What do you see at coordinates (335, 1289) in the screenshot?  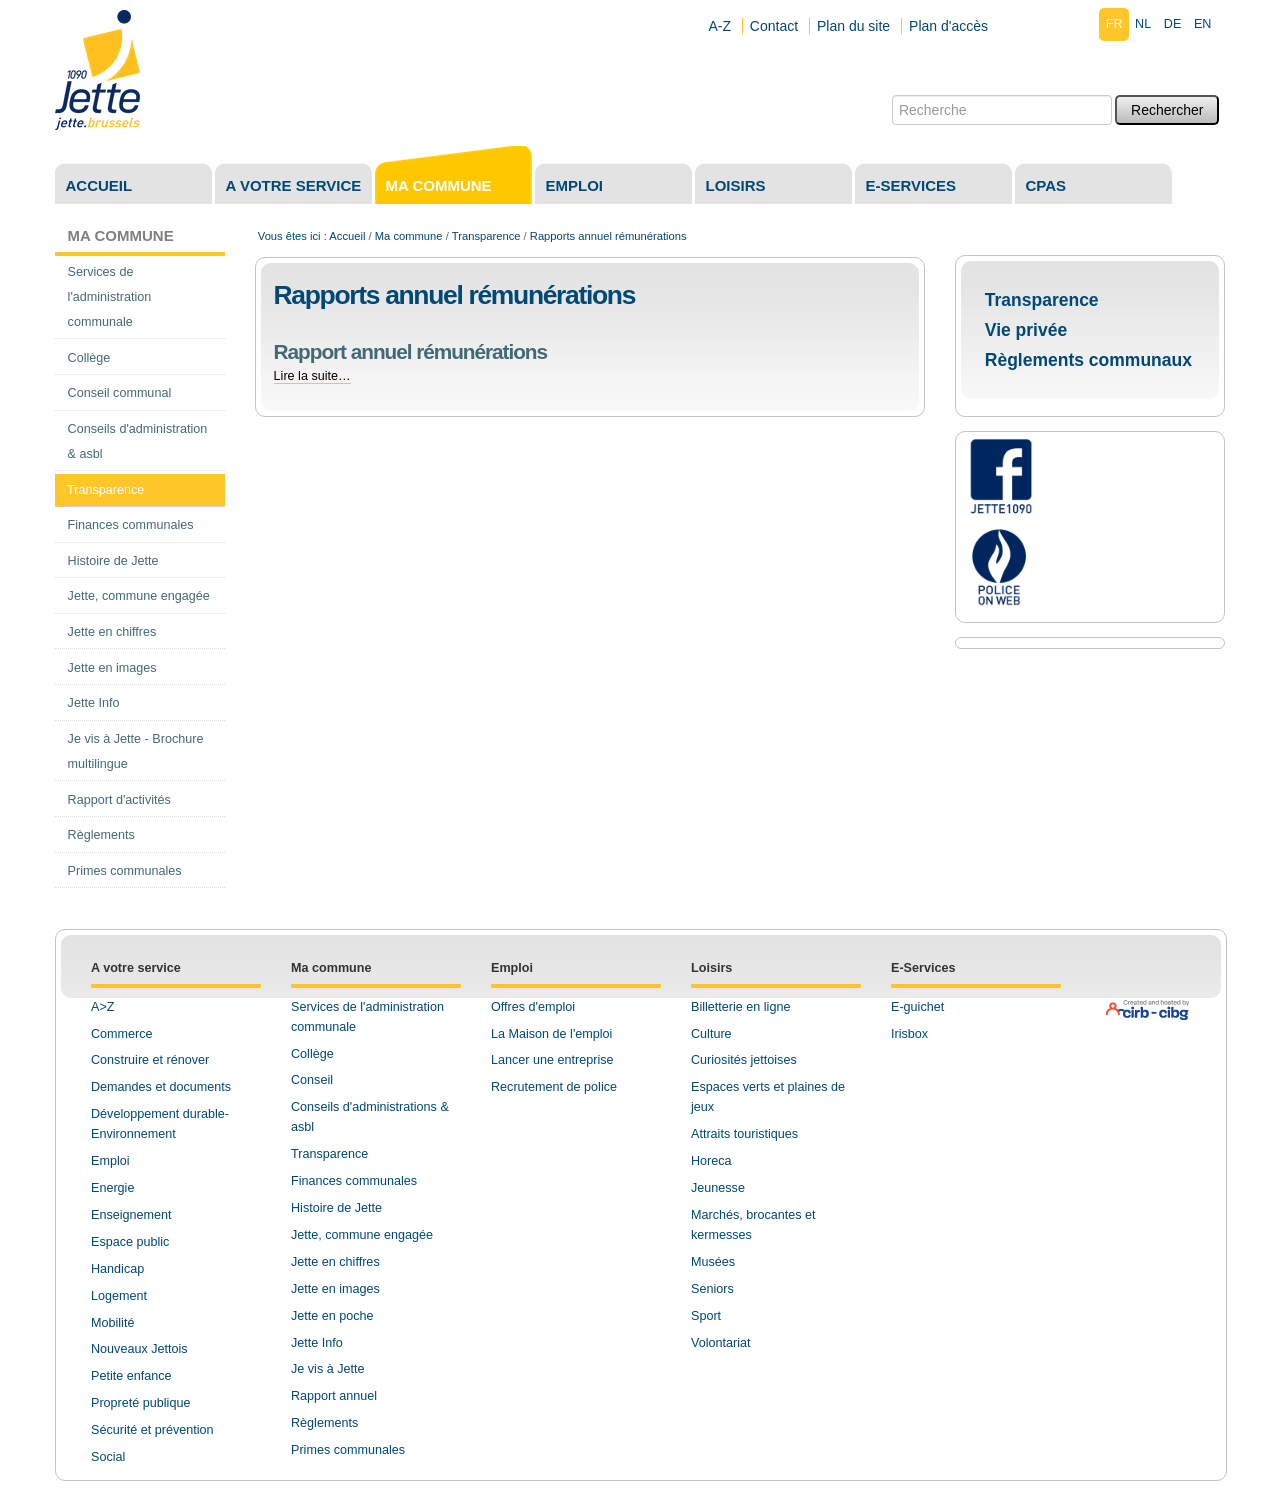 I see `Jette en images` at bounding box center [335, 1289].